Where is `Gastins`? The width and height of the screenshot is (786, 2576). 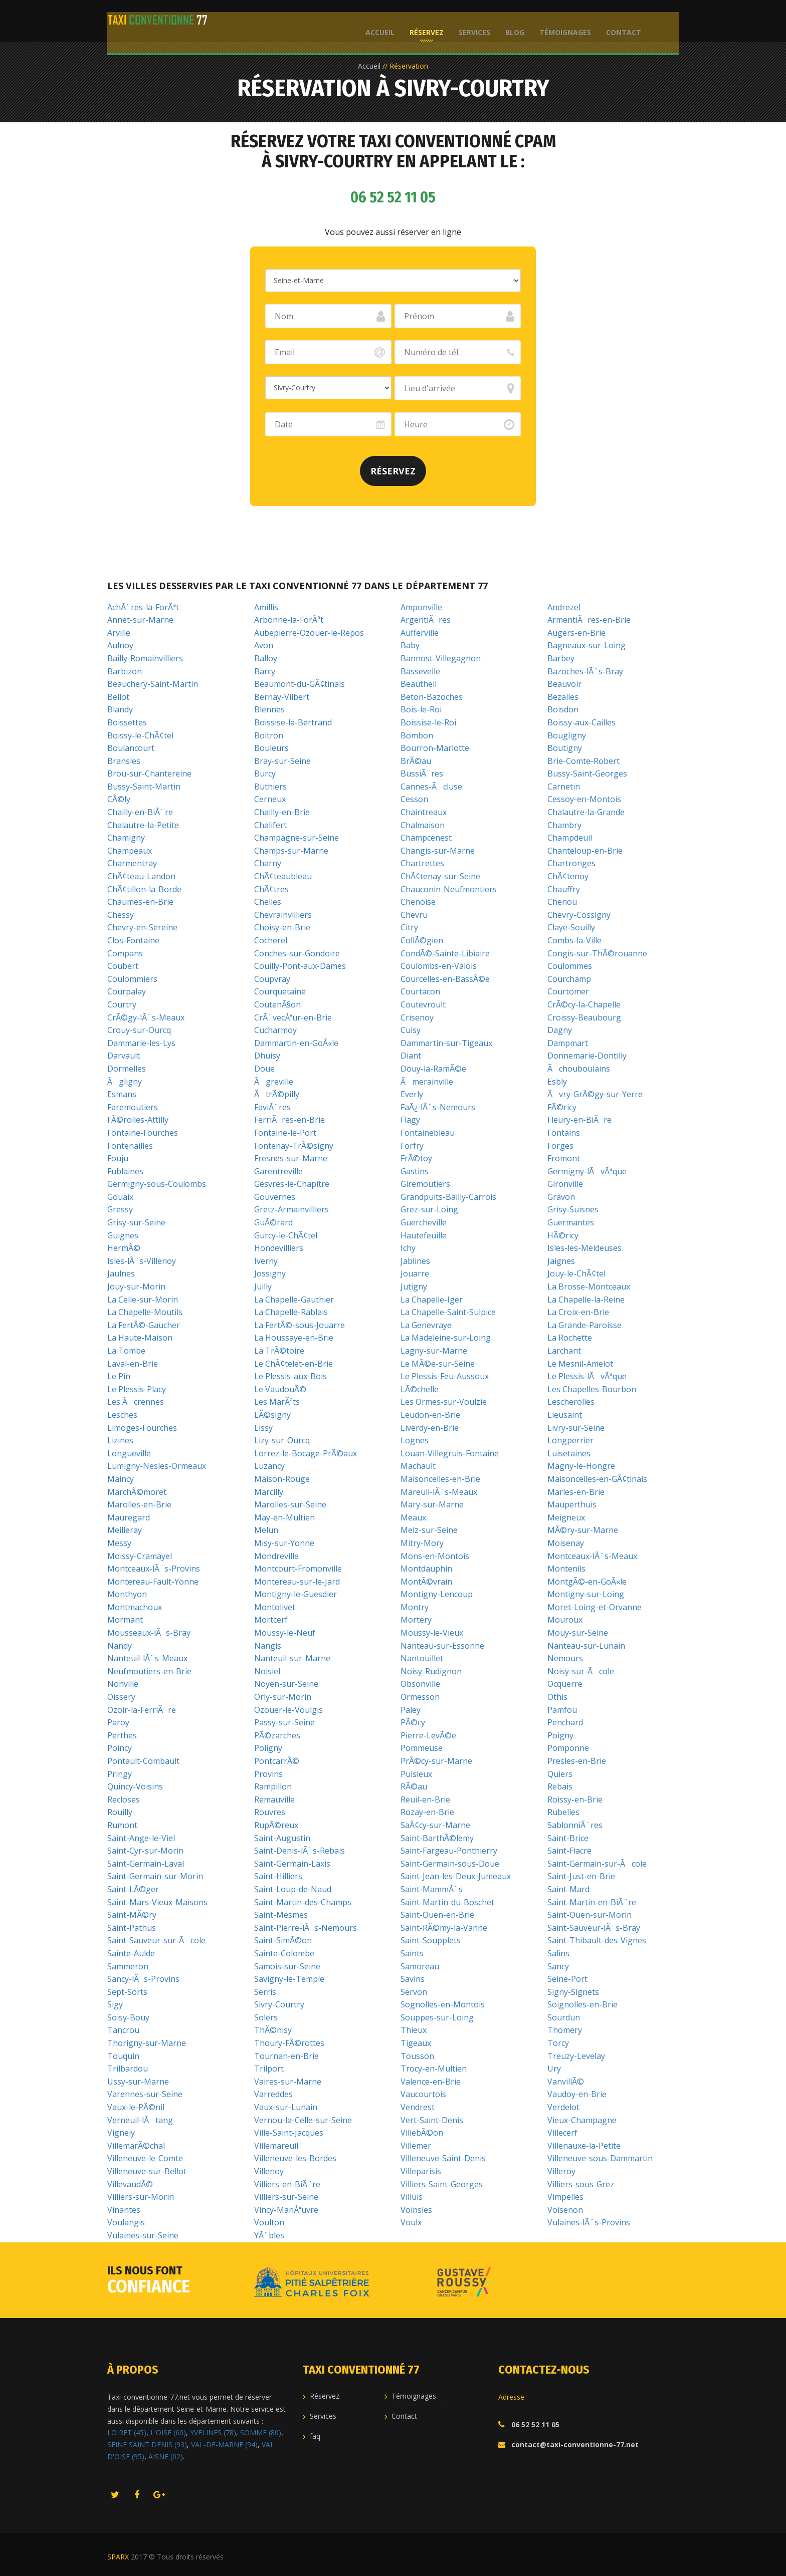
Gastins is located at coordinates (415, 1171).